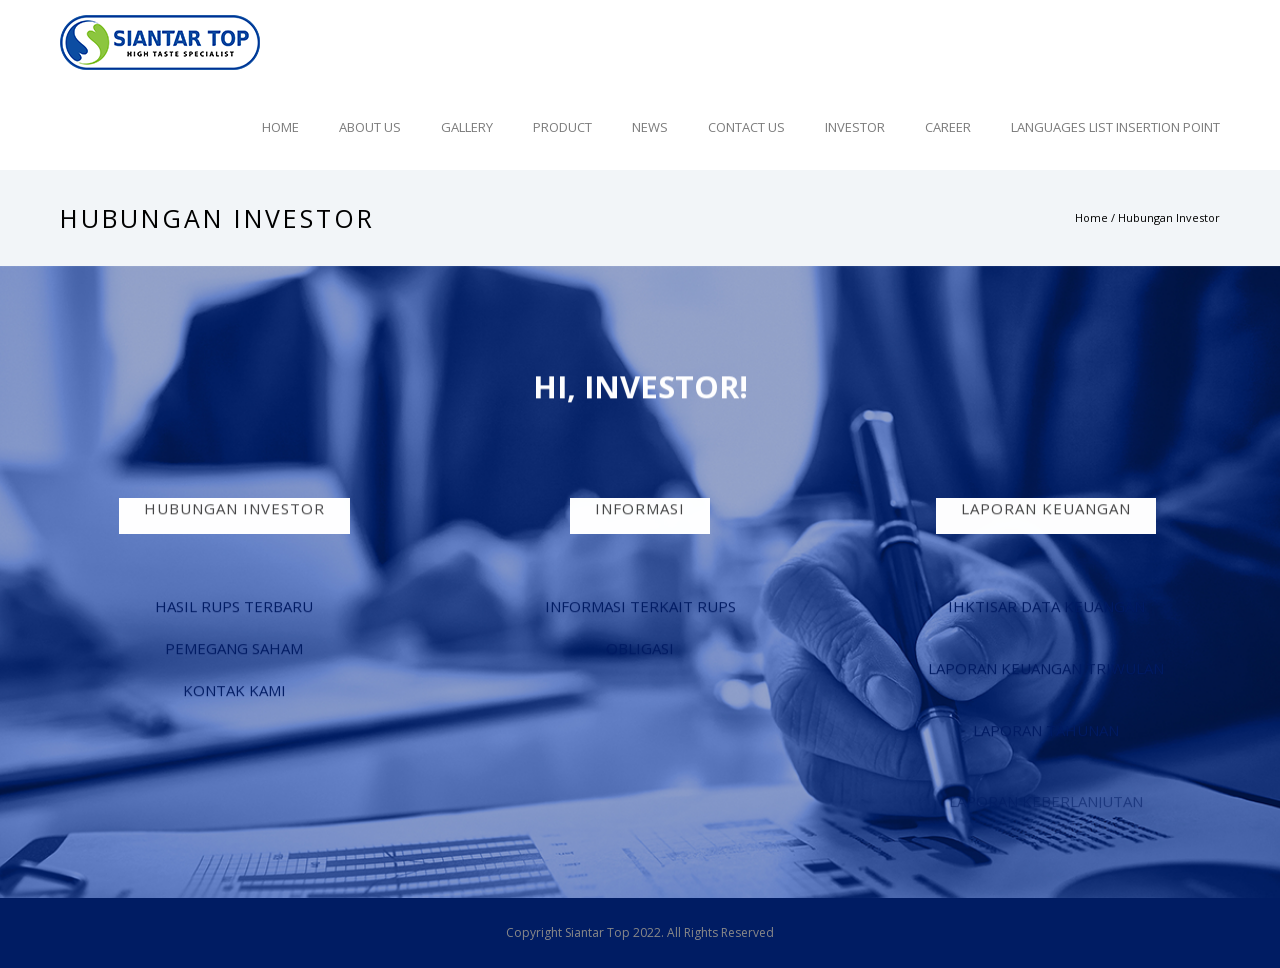 Image resolution: width=1280 pixels, height=968 pixels. I want to click on News, so click(650, 127).